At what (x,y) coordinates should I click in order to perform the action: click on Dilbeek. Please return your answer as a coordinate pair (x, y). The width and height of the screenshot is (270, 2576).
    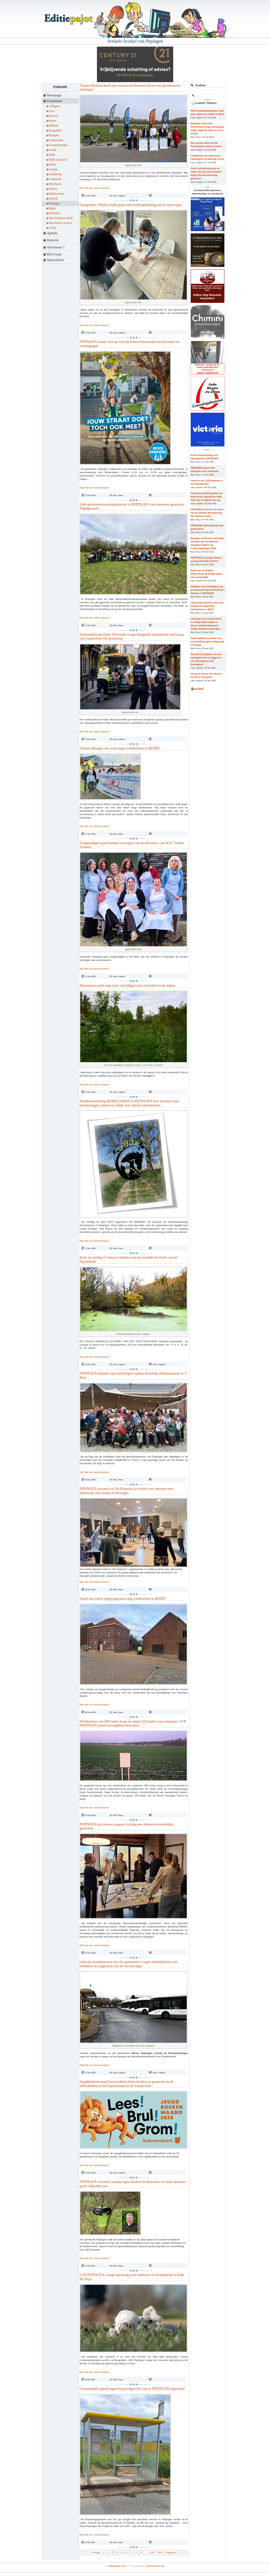
    Looking at the image, I should click on (53, 125).